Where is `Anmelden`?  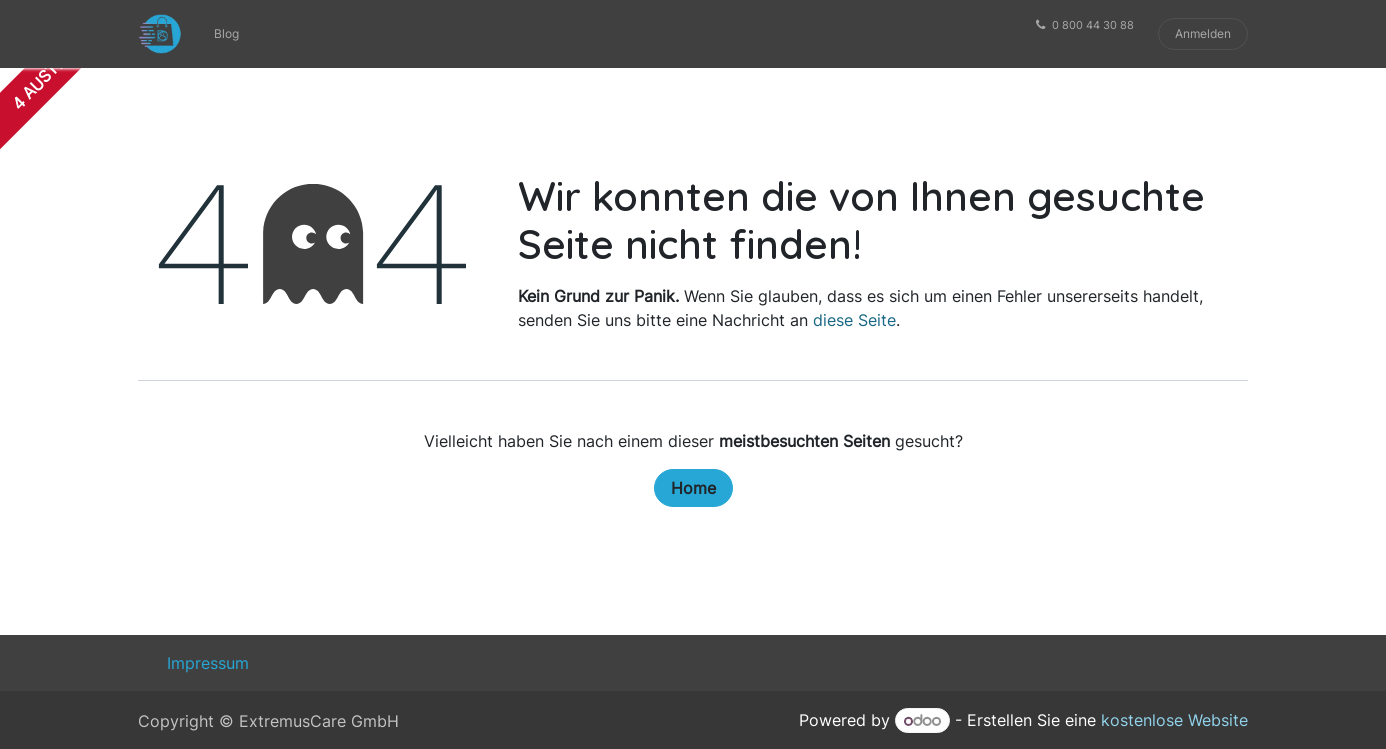
Anmelden is located at coordinates (1203, 33).